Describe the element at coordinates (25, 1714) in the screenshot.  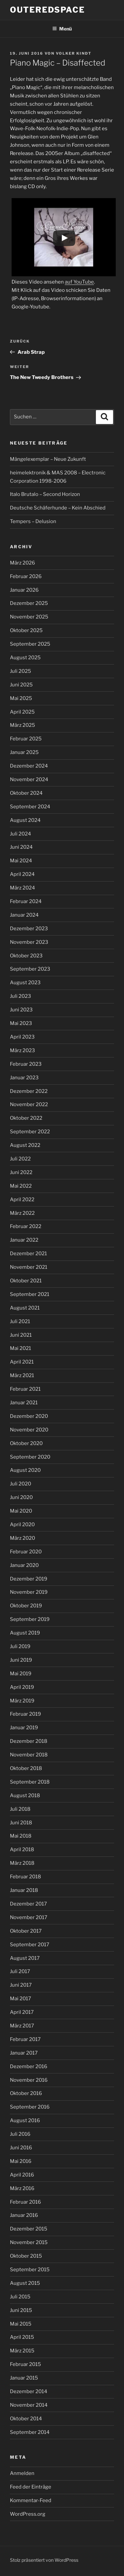
I see `Februar 2019` at that location.